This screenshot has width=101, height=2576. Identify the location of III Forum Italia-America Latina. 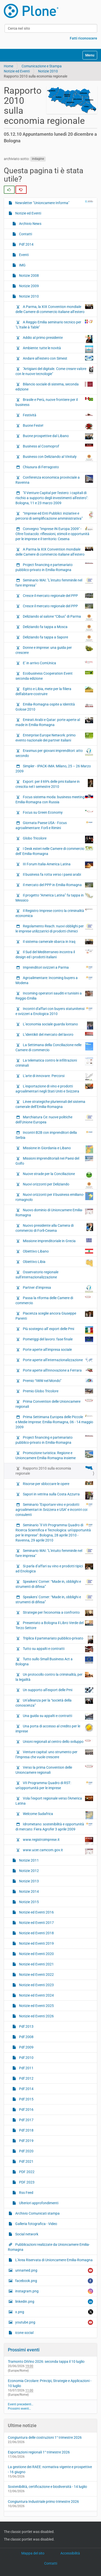
(57, 865).